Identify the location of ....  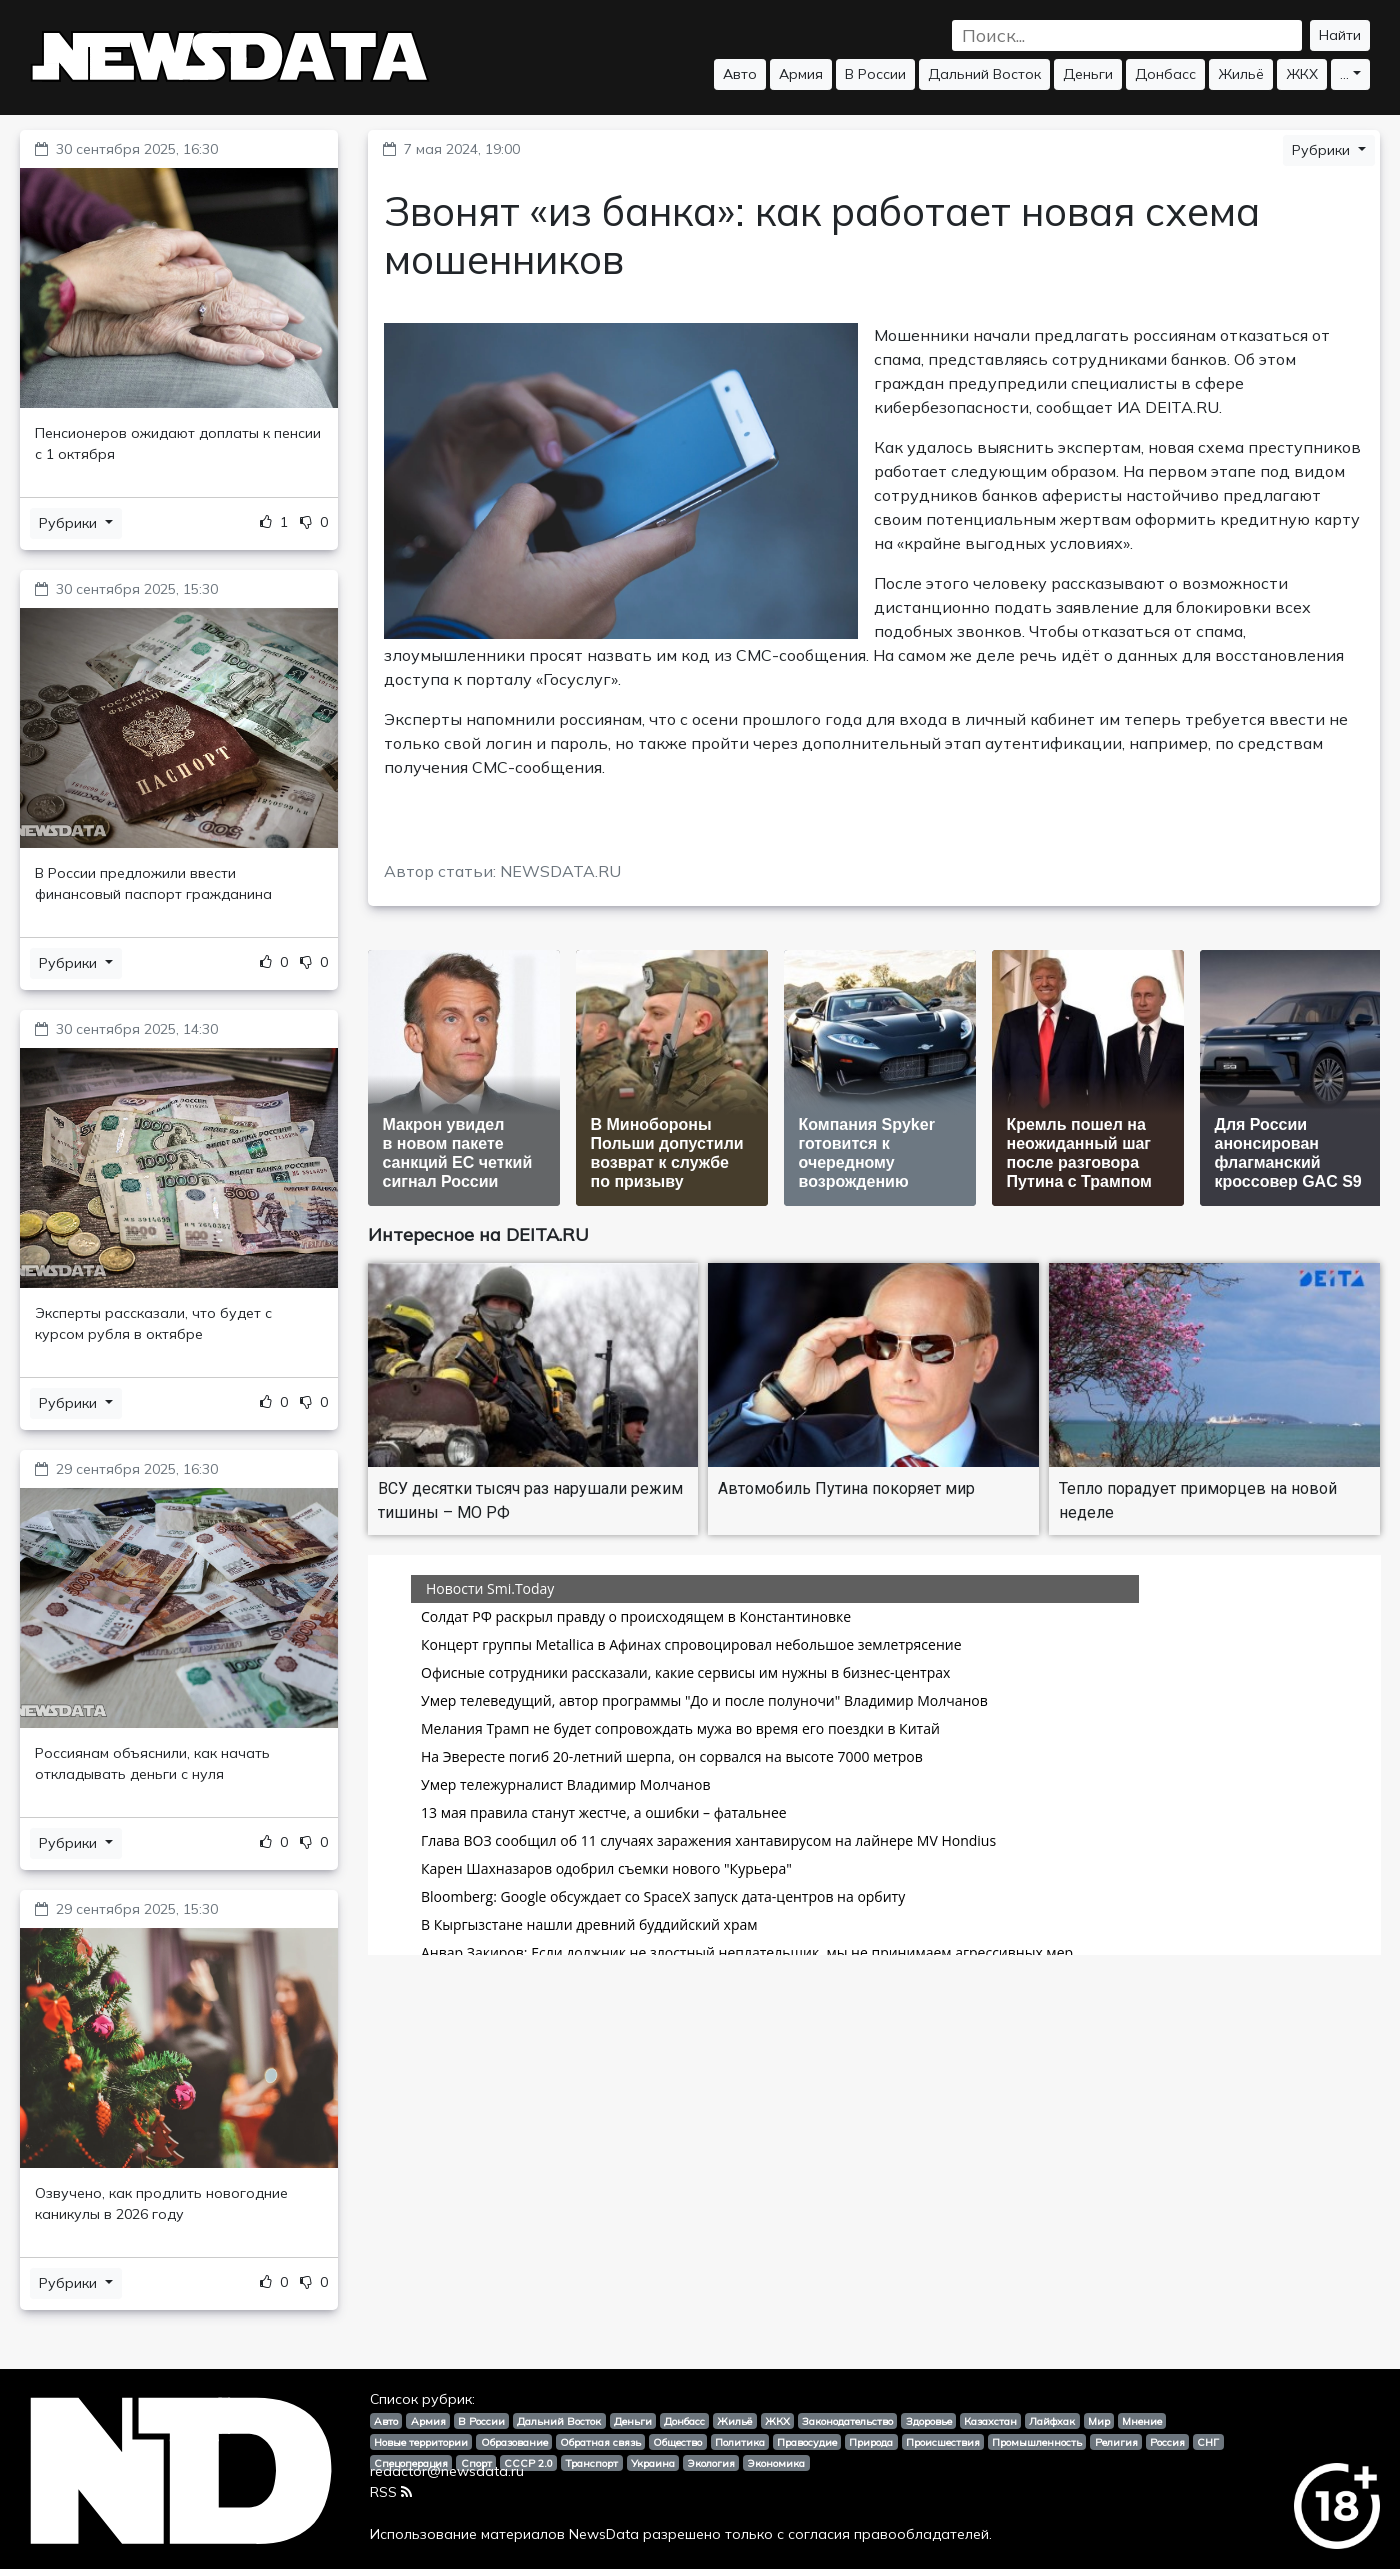
(1344, 74).